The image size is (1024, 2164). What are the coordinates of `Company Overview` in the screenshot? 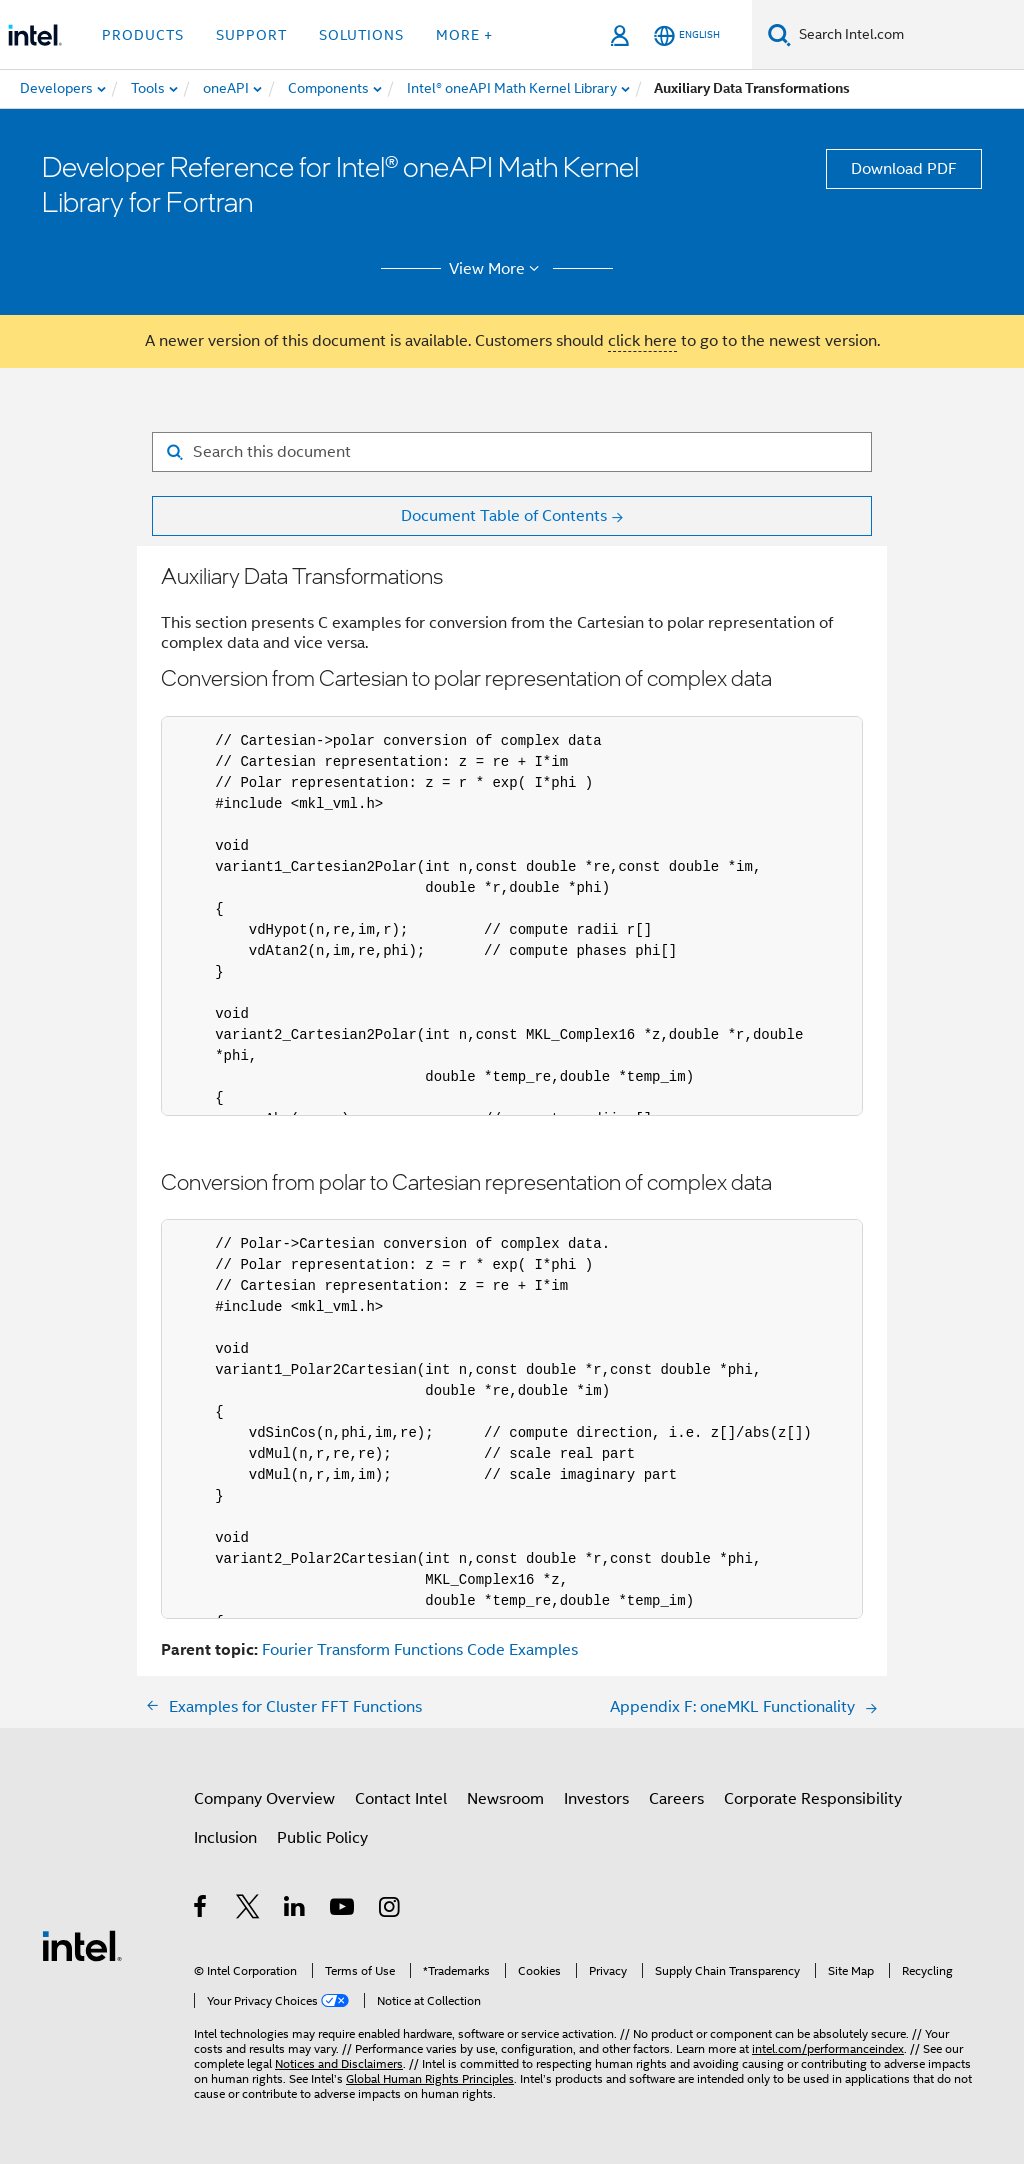 It's located at (264, 1799).